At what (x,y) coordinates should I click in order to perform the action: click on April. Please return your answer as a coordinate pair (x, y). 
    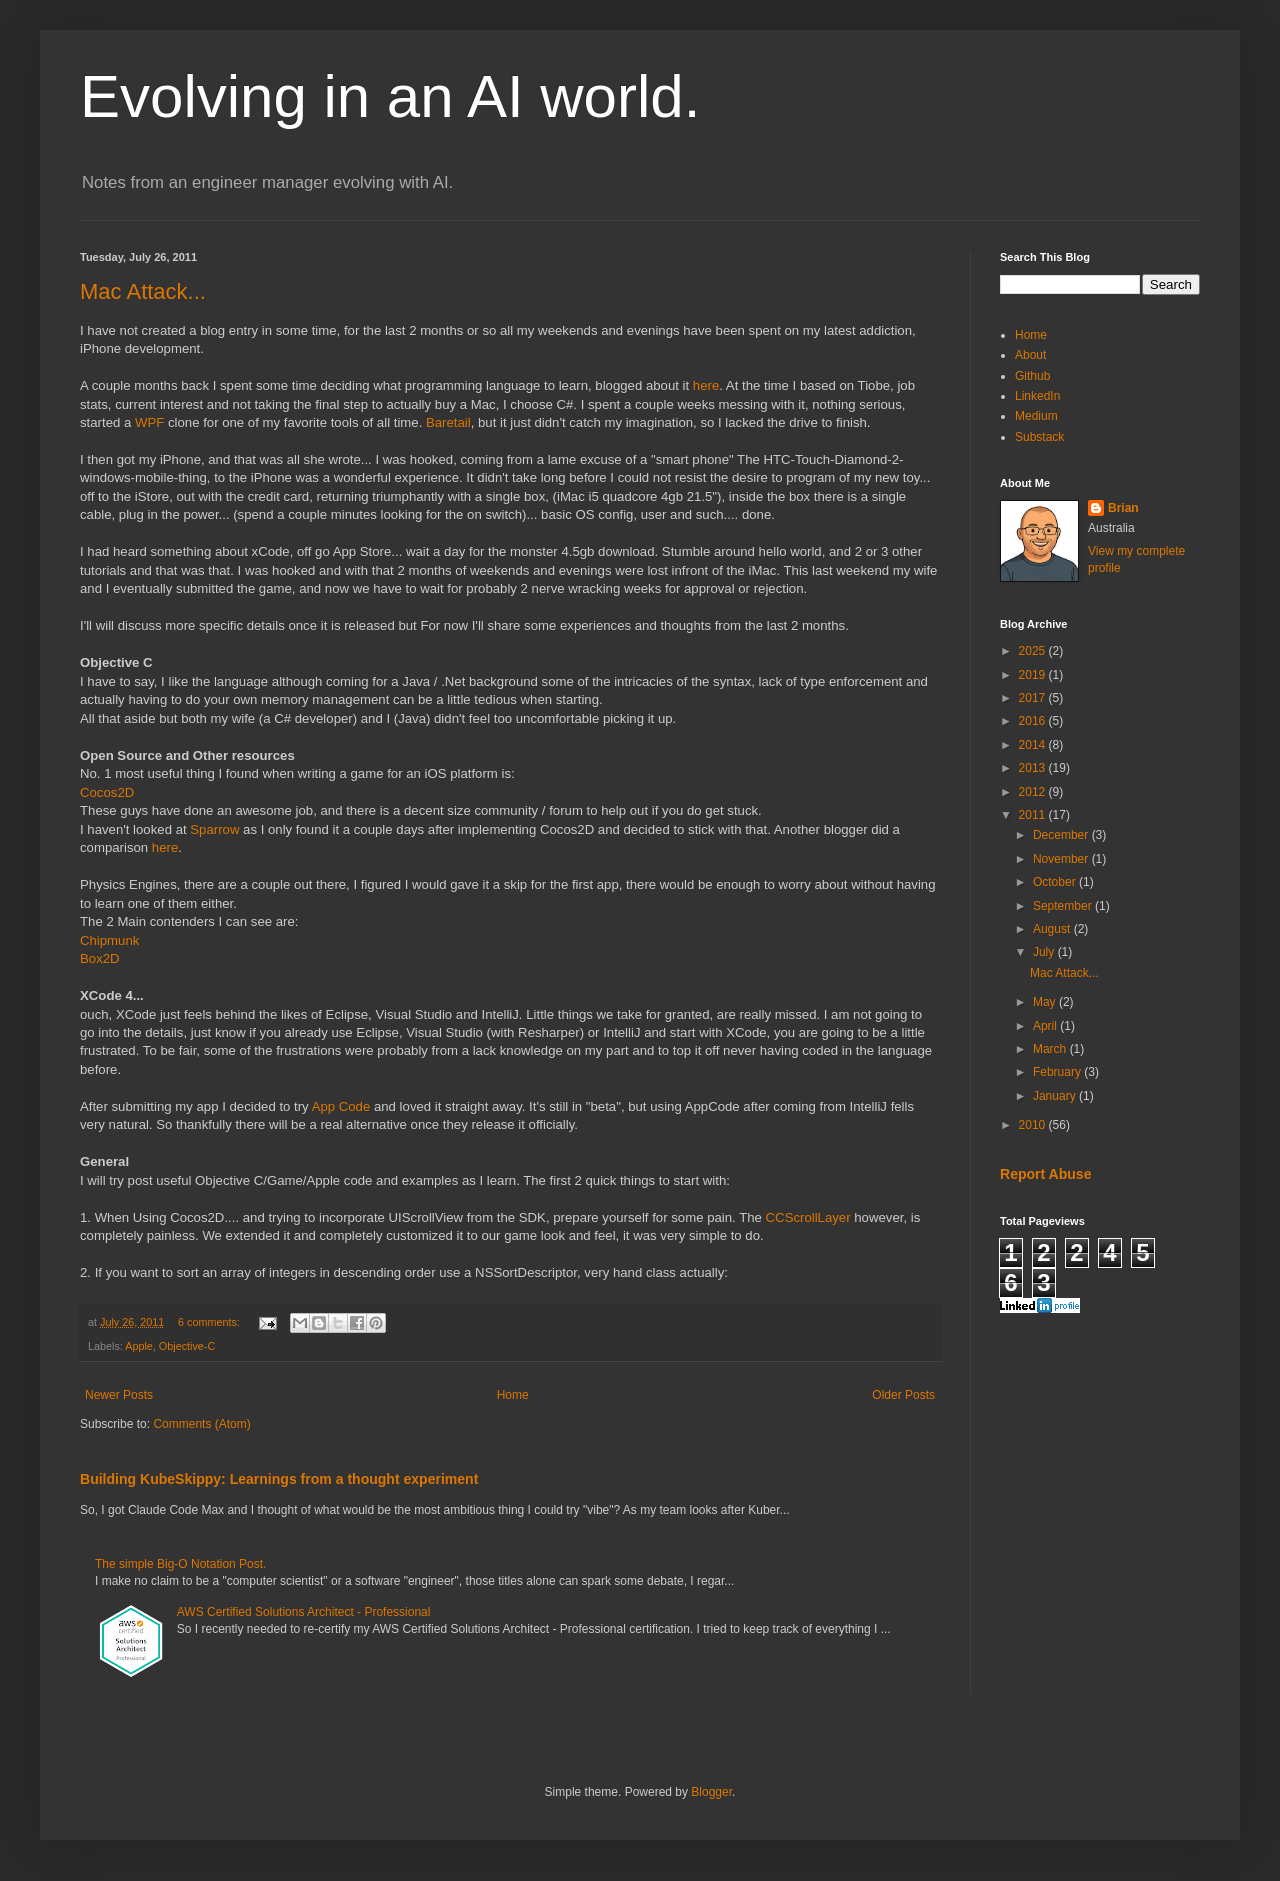
    Looking at the image, I should click on (1046, 1026).